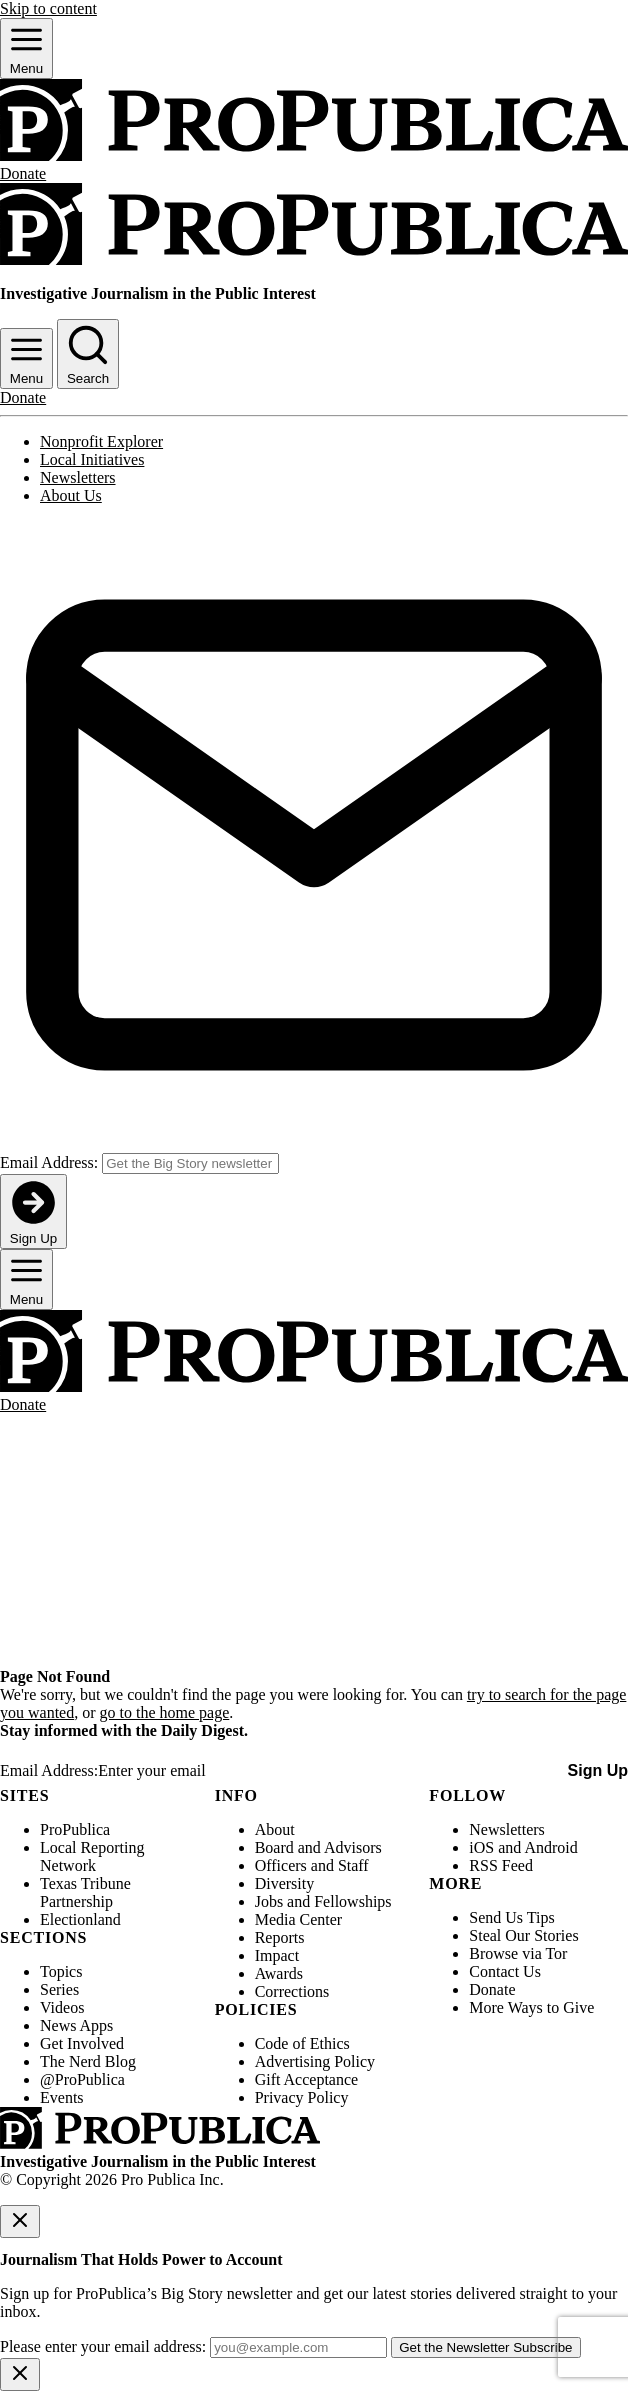 The width and height of the screenshot is (628, 2391). Describe the element at coordinates (279, 1973) in the screenshot. I see `Awards` at that location.